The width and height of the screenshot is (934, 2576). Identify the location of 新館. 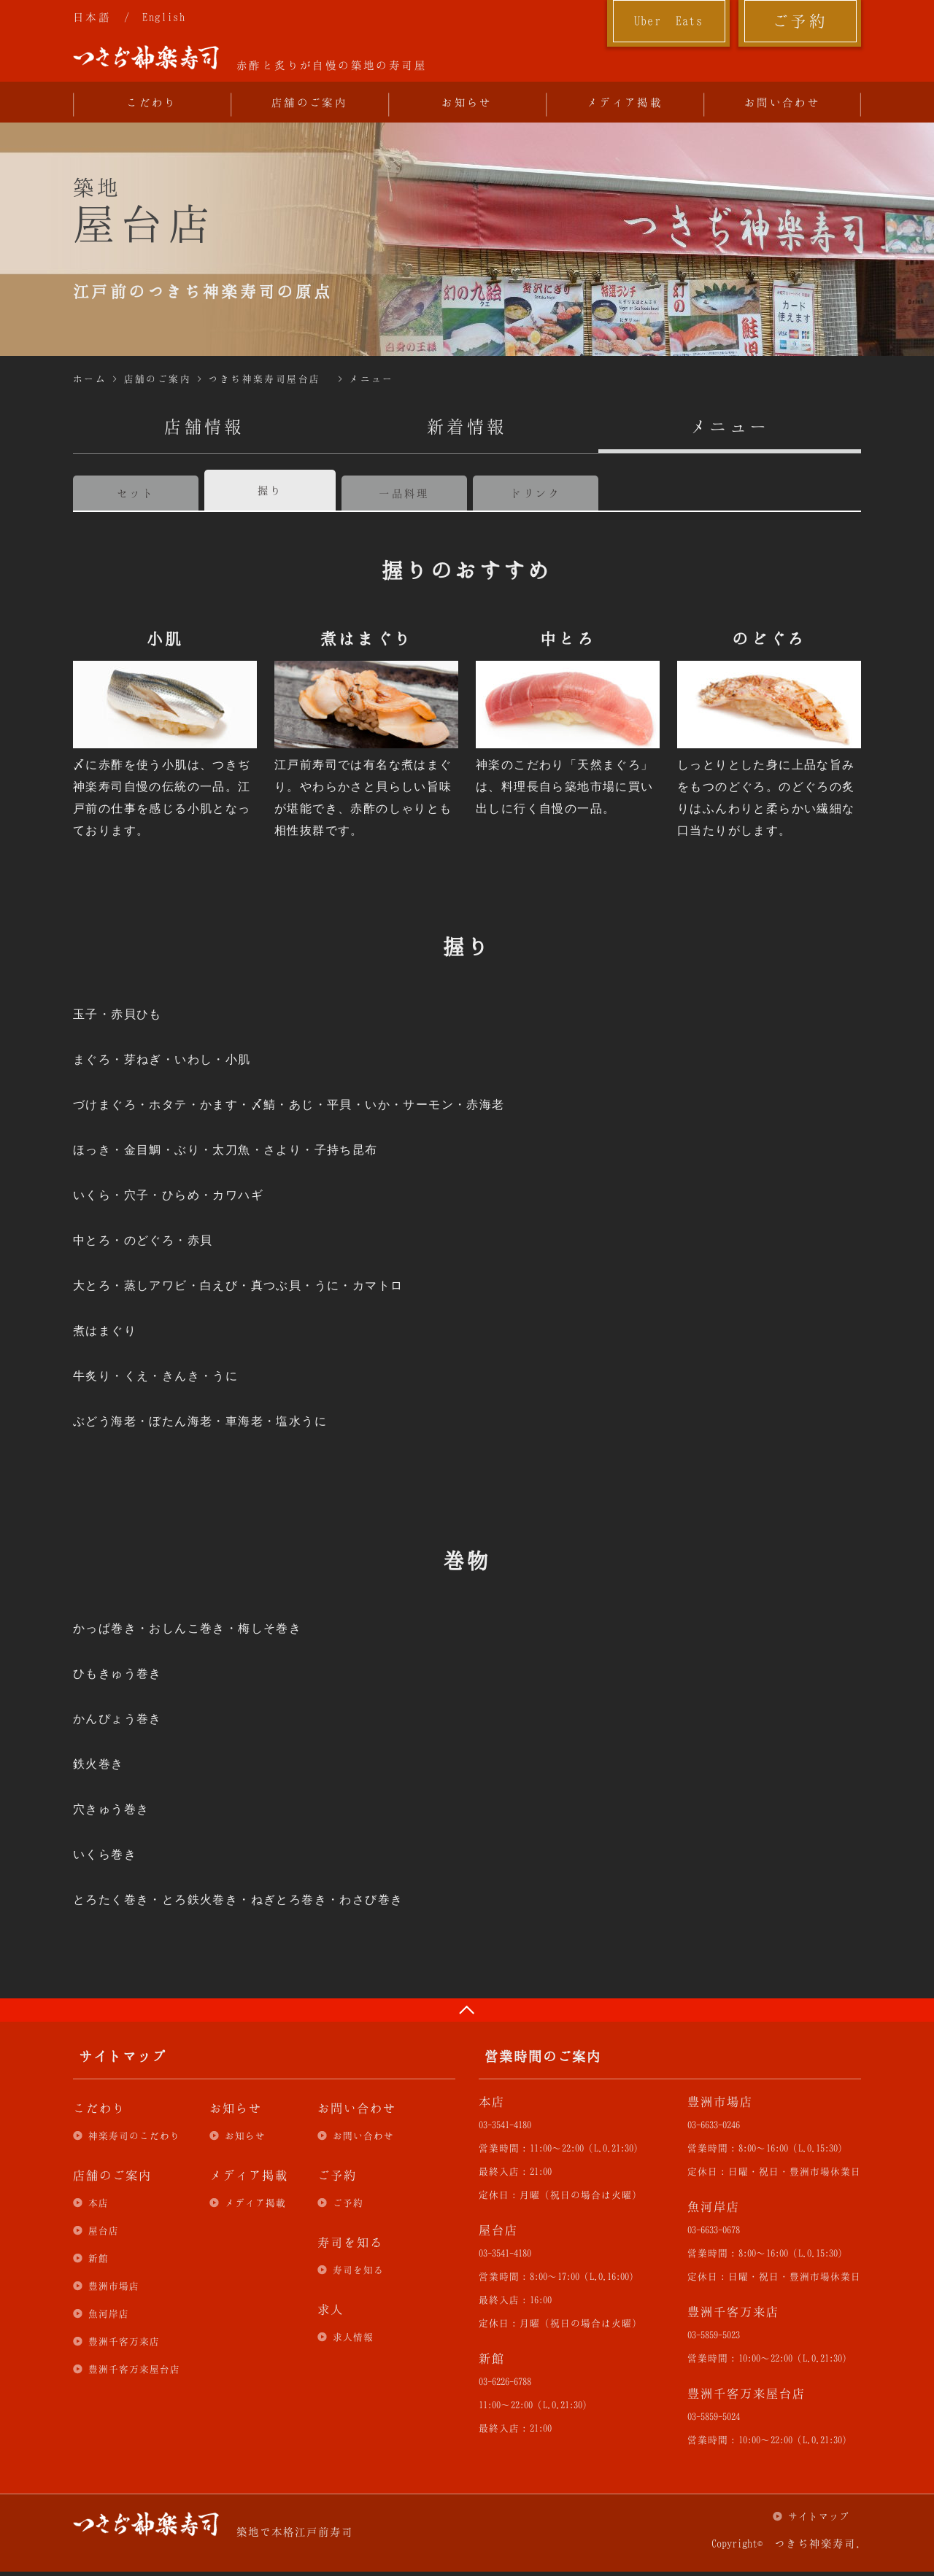
(98, 2258).